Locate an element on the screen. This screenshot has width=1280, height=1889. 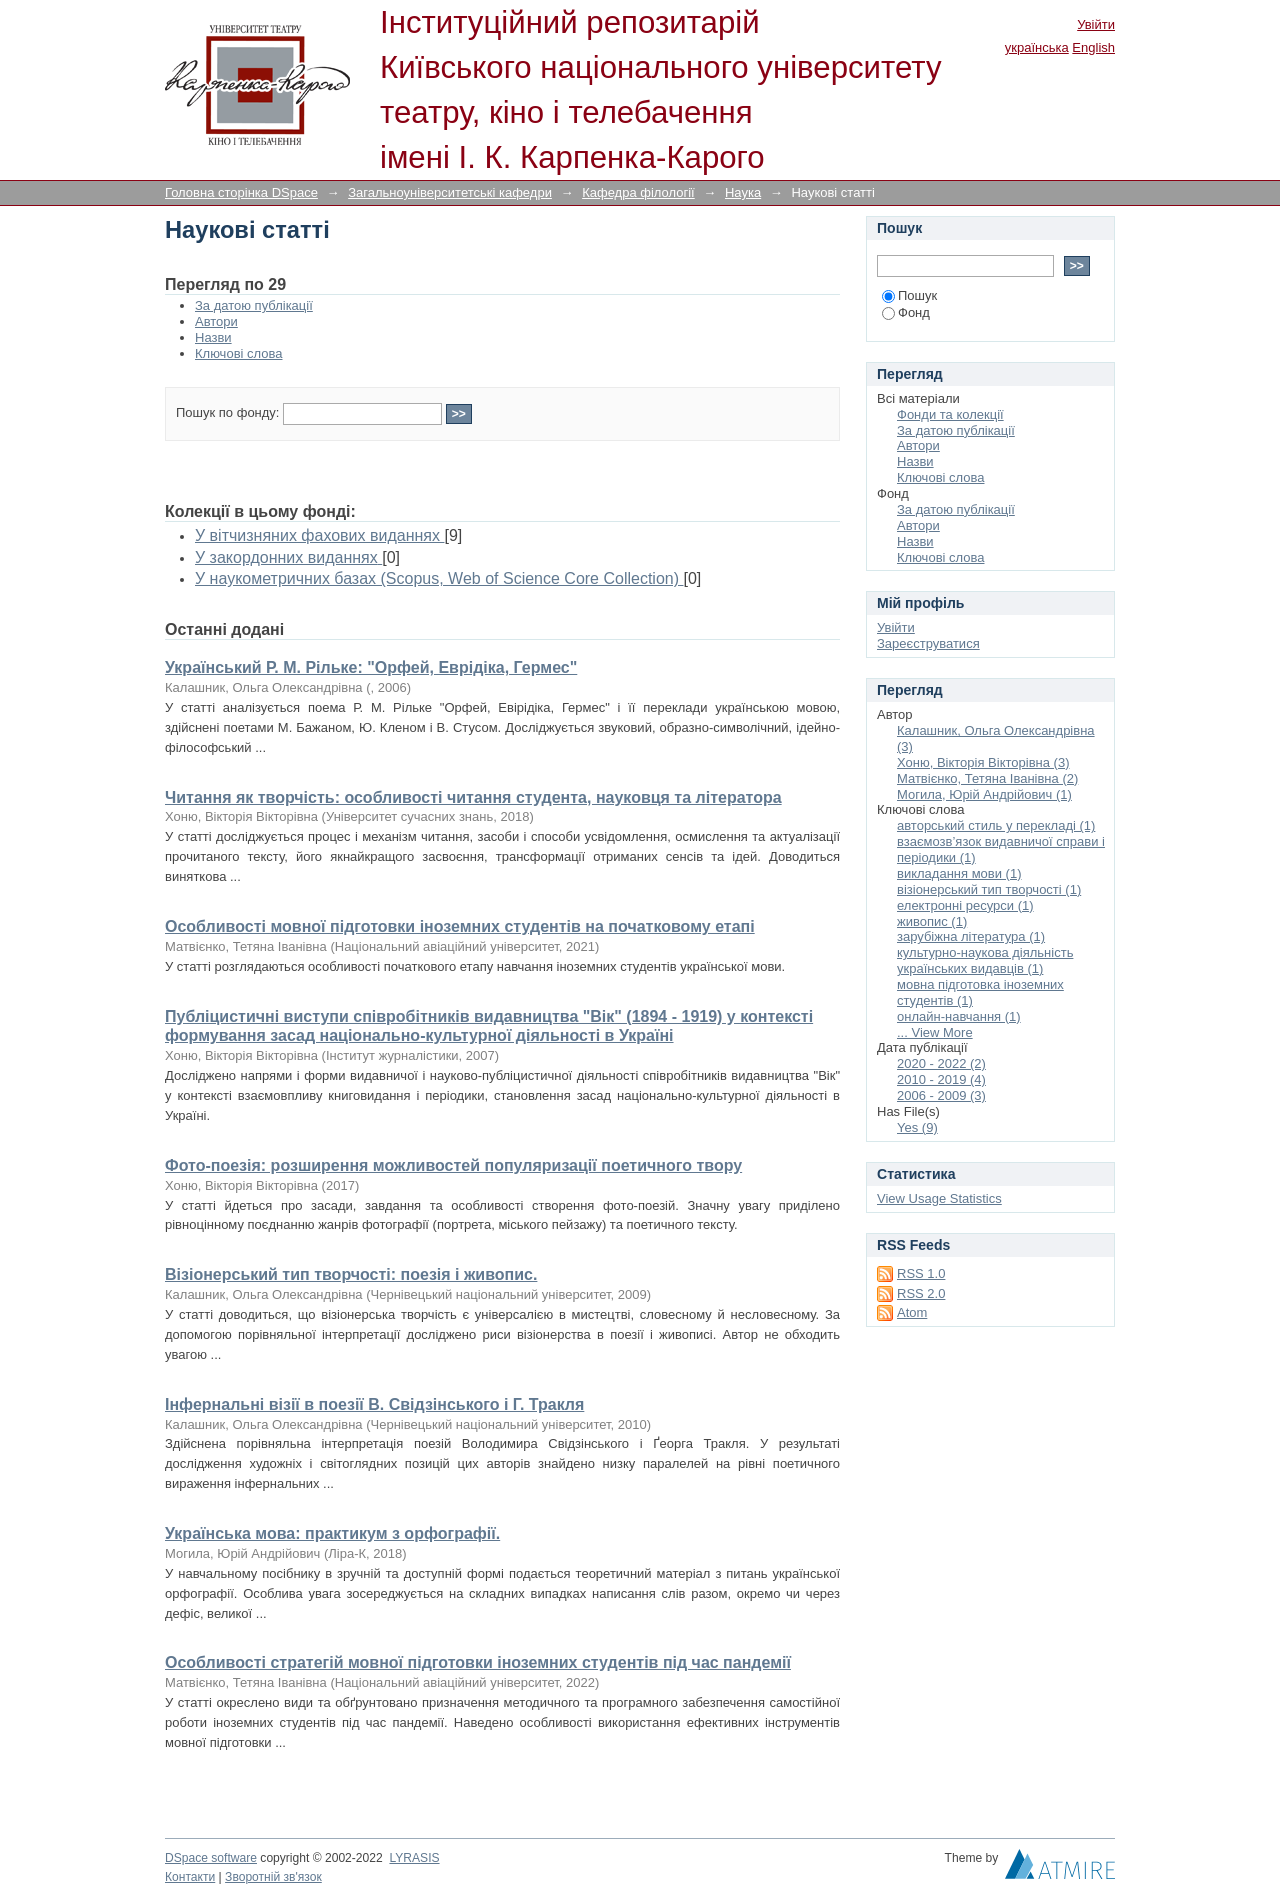
Контакти is located at coordinates (190, 1877).